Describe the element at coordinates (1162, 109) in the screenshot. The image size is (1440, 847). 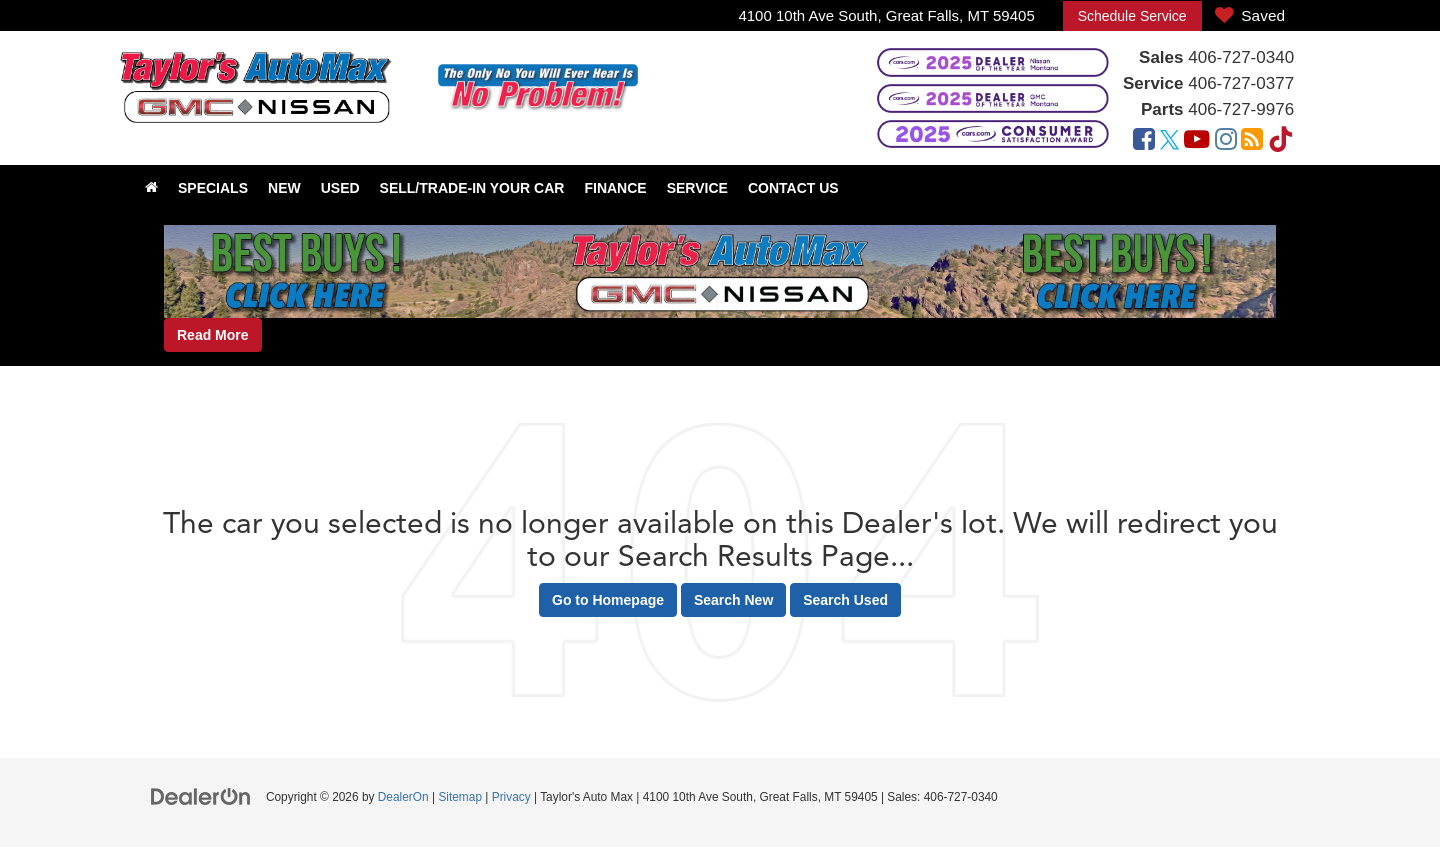
I see `Parts` at that location.